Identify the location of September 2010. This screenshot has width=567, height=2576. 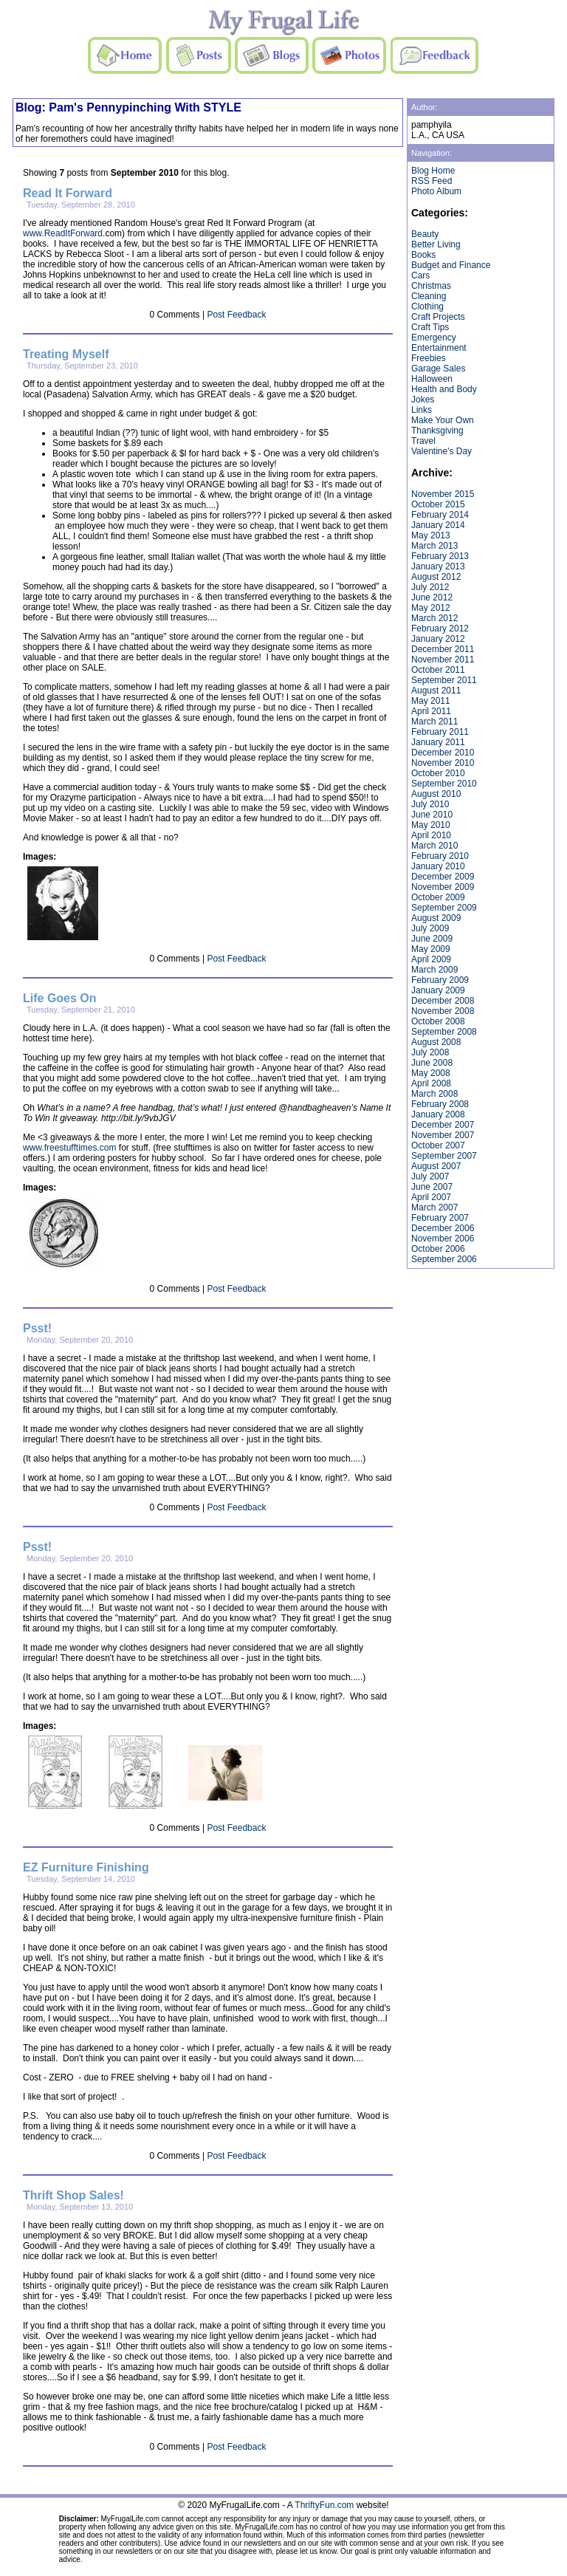
(444, 783).